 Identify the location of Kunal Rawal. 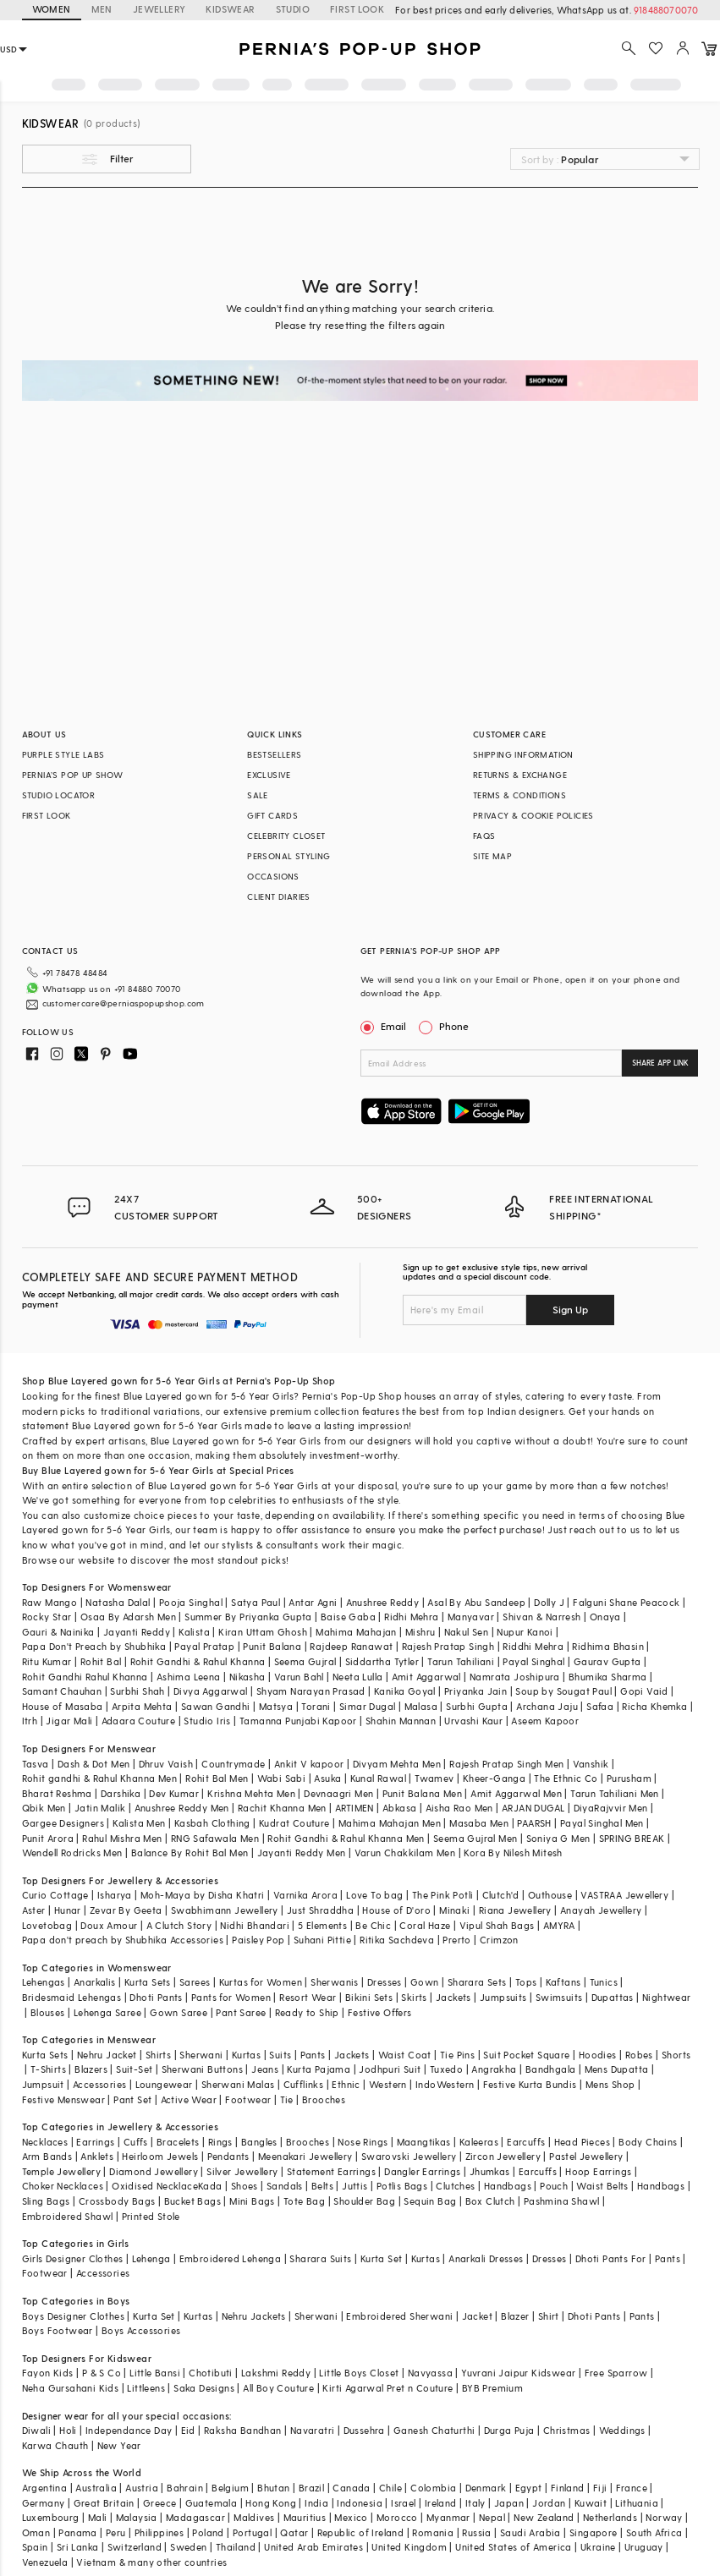
(378, 1778).